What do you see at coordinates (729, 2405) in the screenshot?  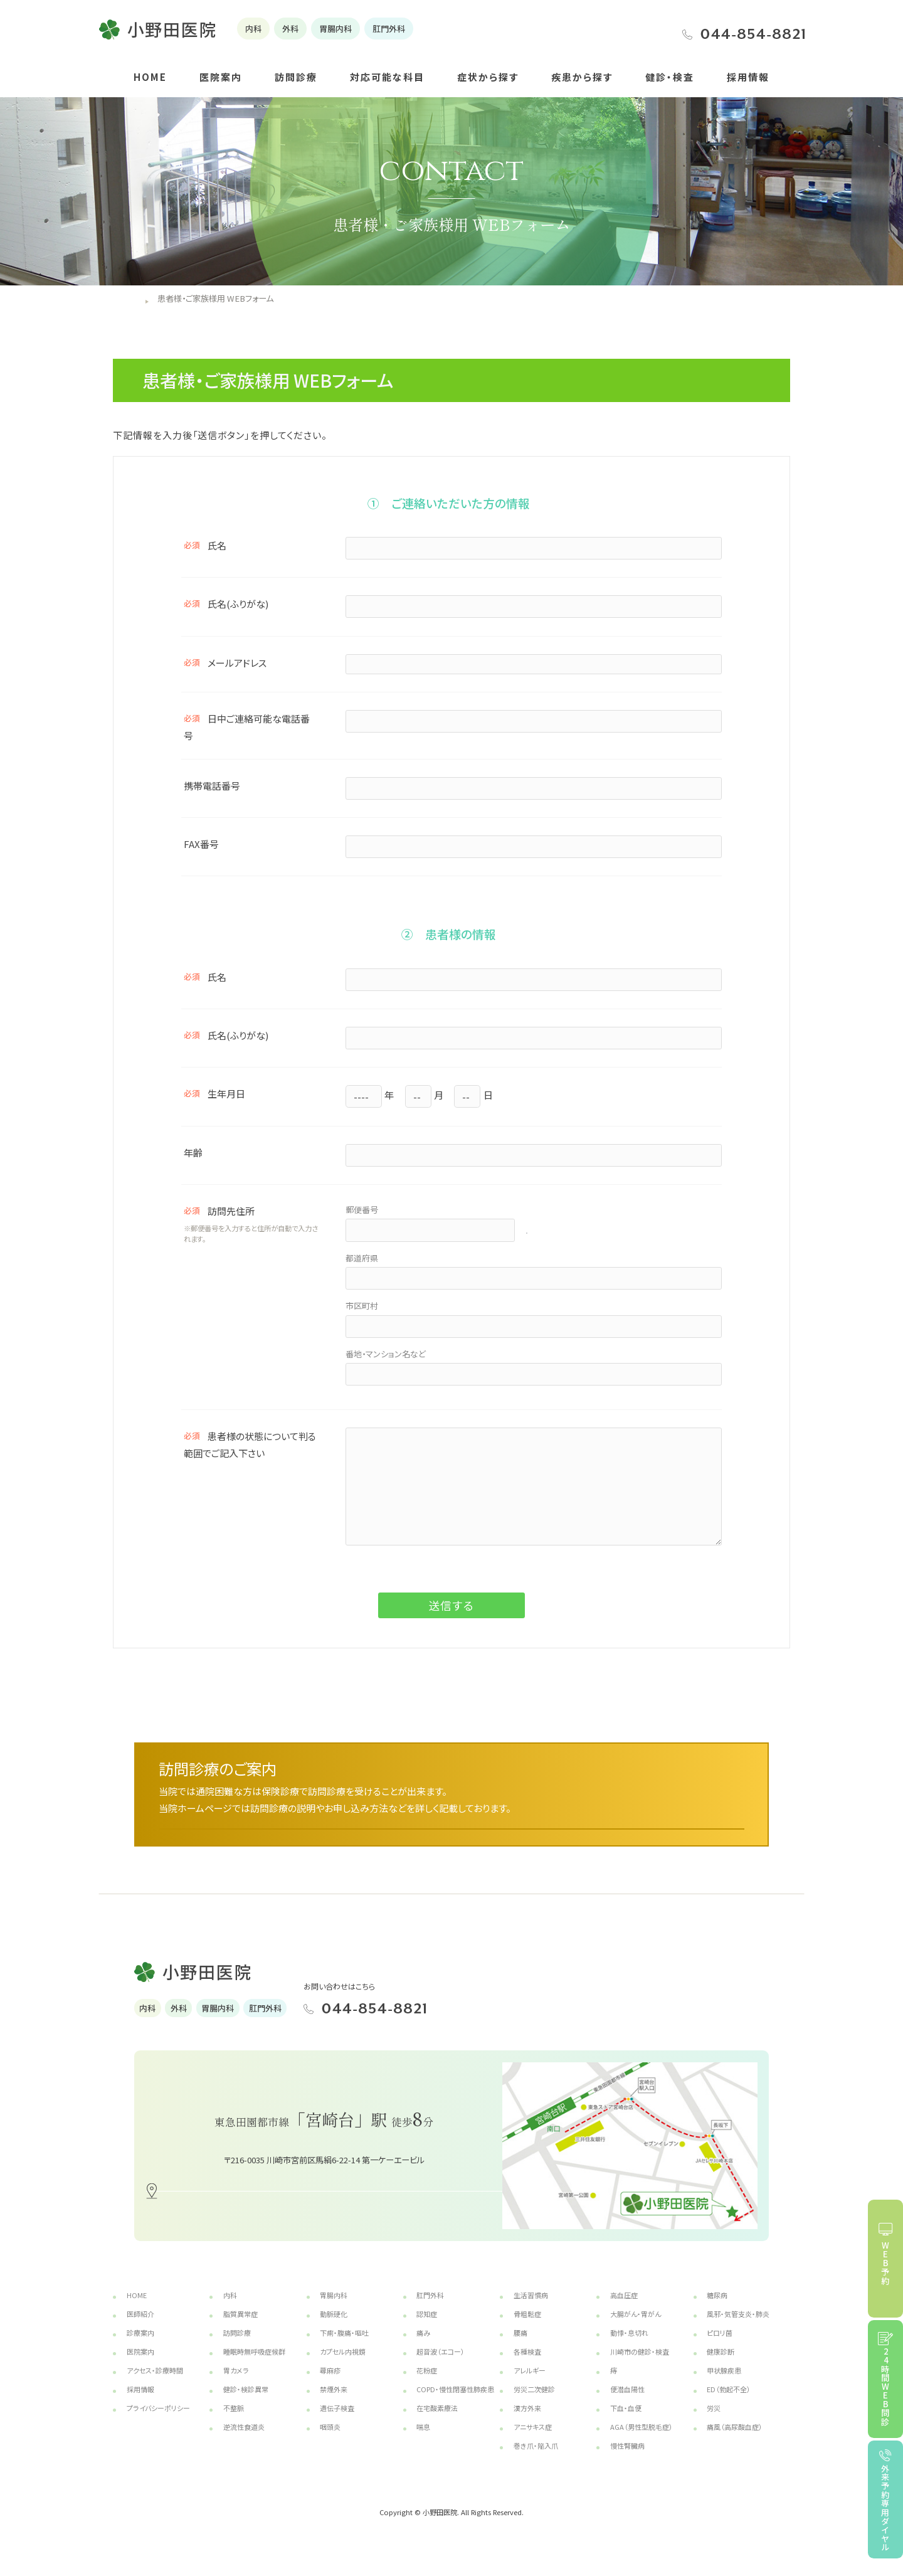 I see `ED（勃起不全）` at bounding box center [729, 2405].